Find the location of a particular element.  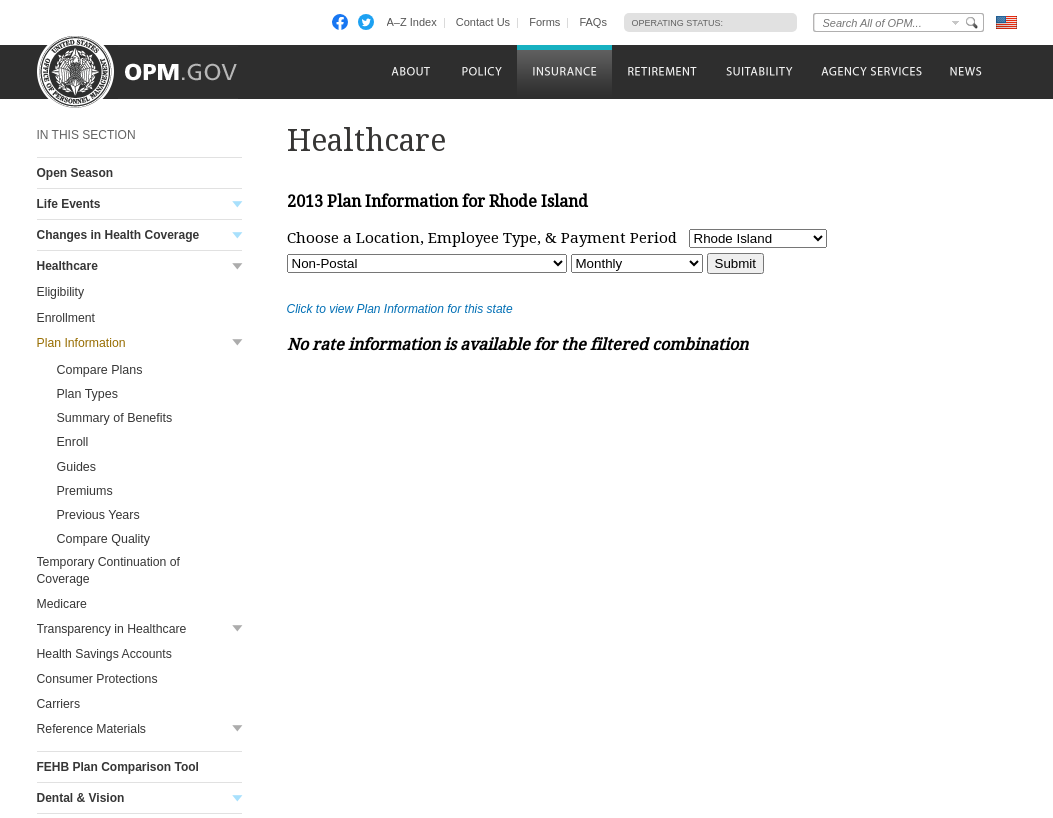

FEHB Plan Comparison Tool is located at coordinates (118, 767).